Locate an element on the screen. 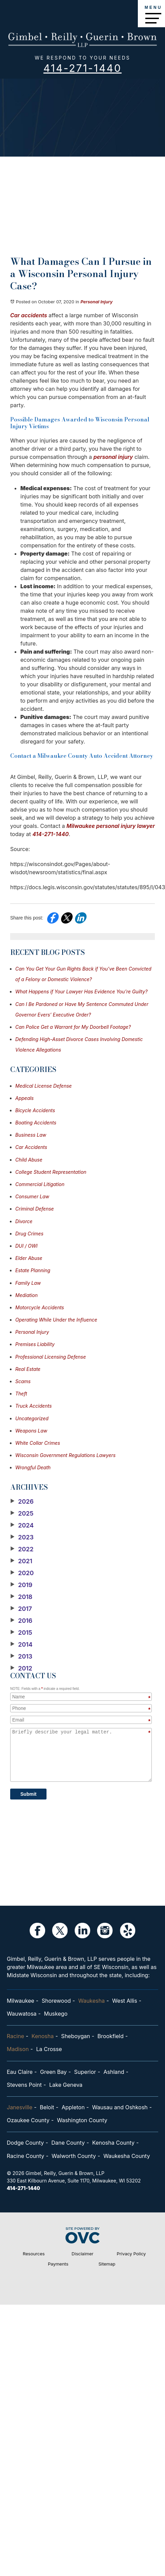 The height and width of the screenshot is (2576, 165). Operating While Under the Influence is located at coordinates (56, 1320).